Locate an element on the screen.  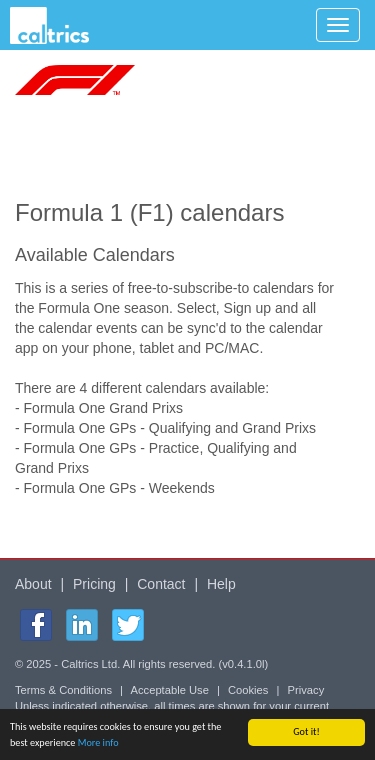
More info is located at coordinates (98, 742).